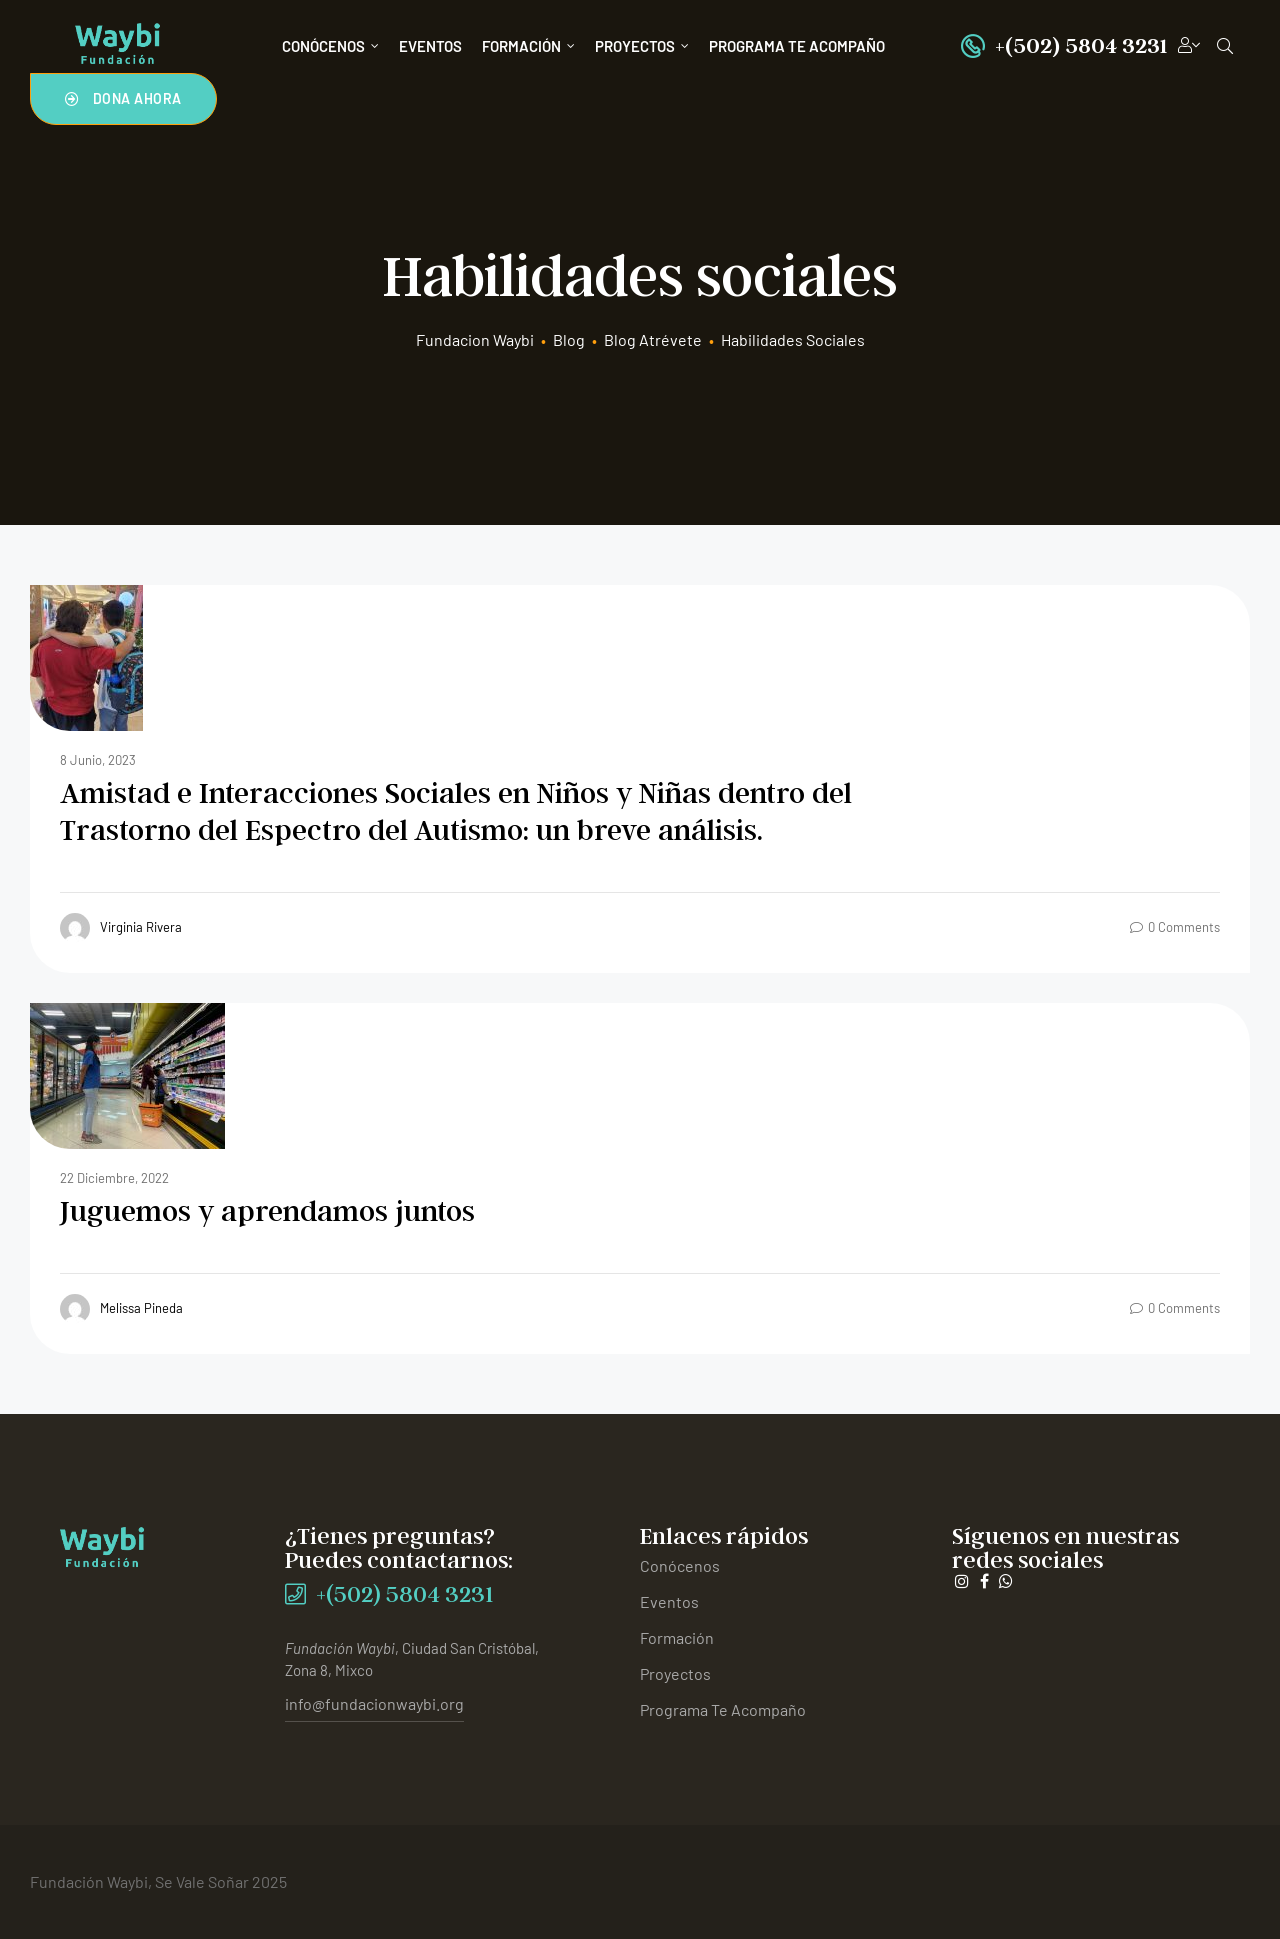 The image size is (1280, 1939). What do you see at coordinates (528, 46) in the screenshot?
I see `Formación` at bounding box center [528, 46].